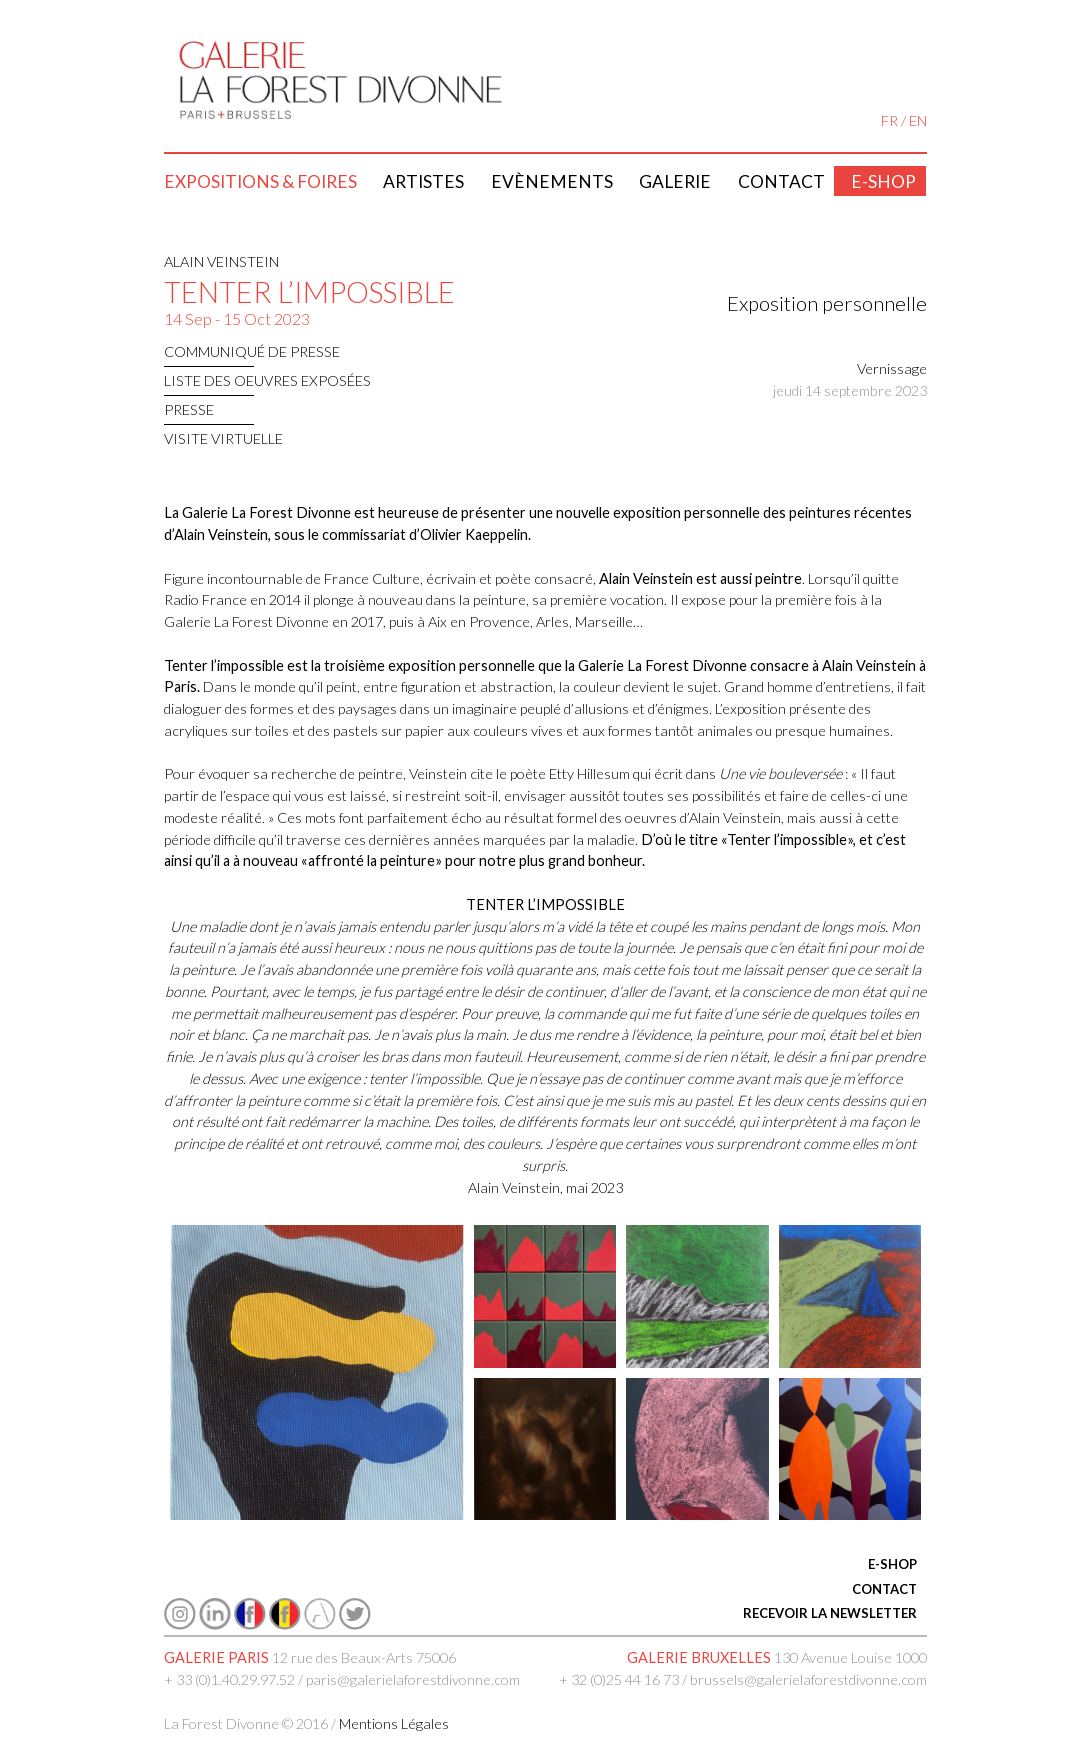 The image size is (1090, 1764). I want to click on Evènements, so click(552, 181).